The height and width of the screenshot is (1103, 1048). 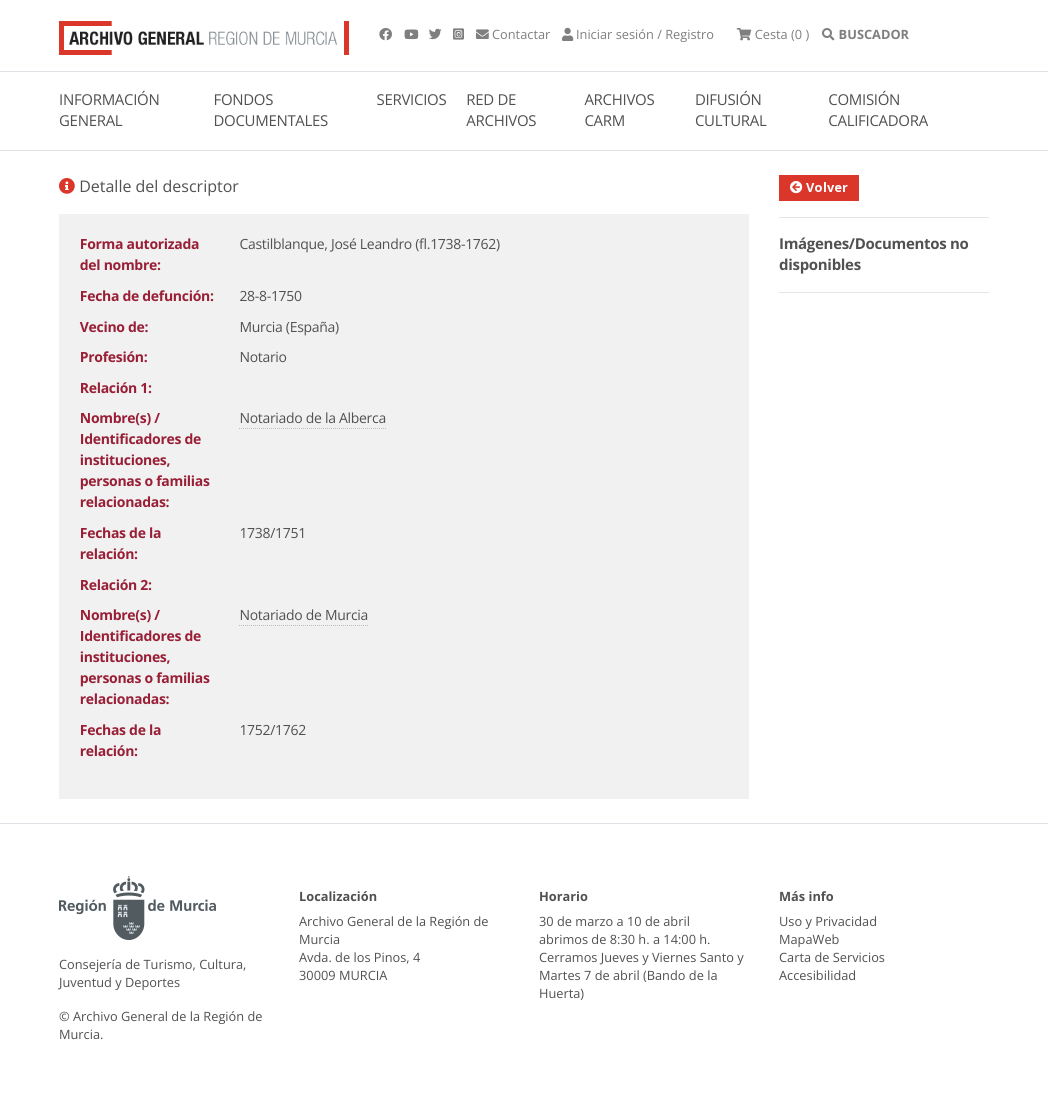 I want to click on Uso y Privacidad, so click(x=828, y=932).